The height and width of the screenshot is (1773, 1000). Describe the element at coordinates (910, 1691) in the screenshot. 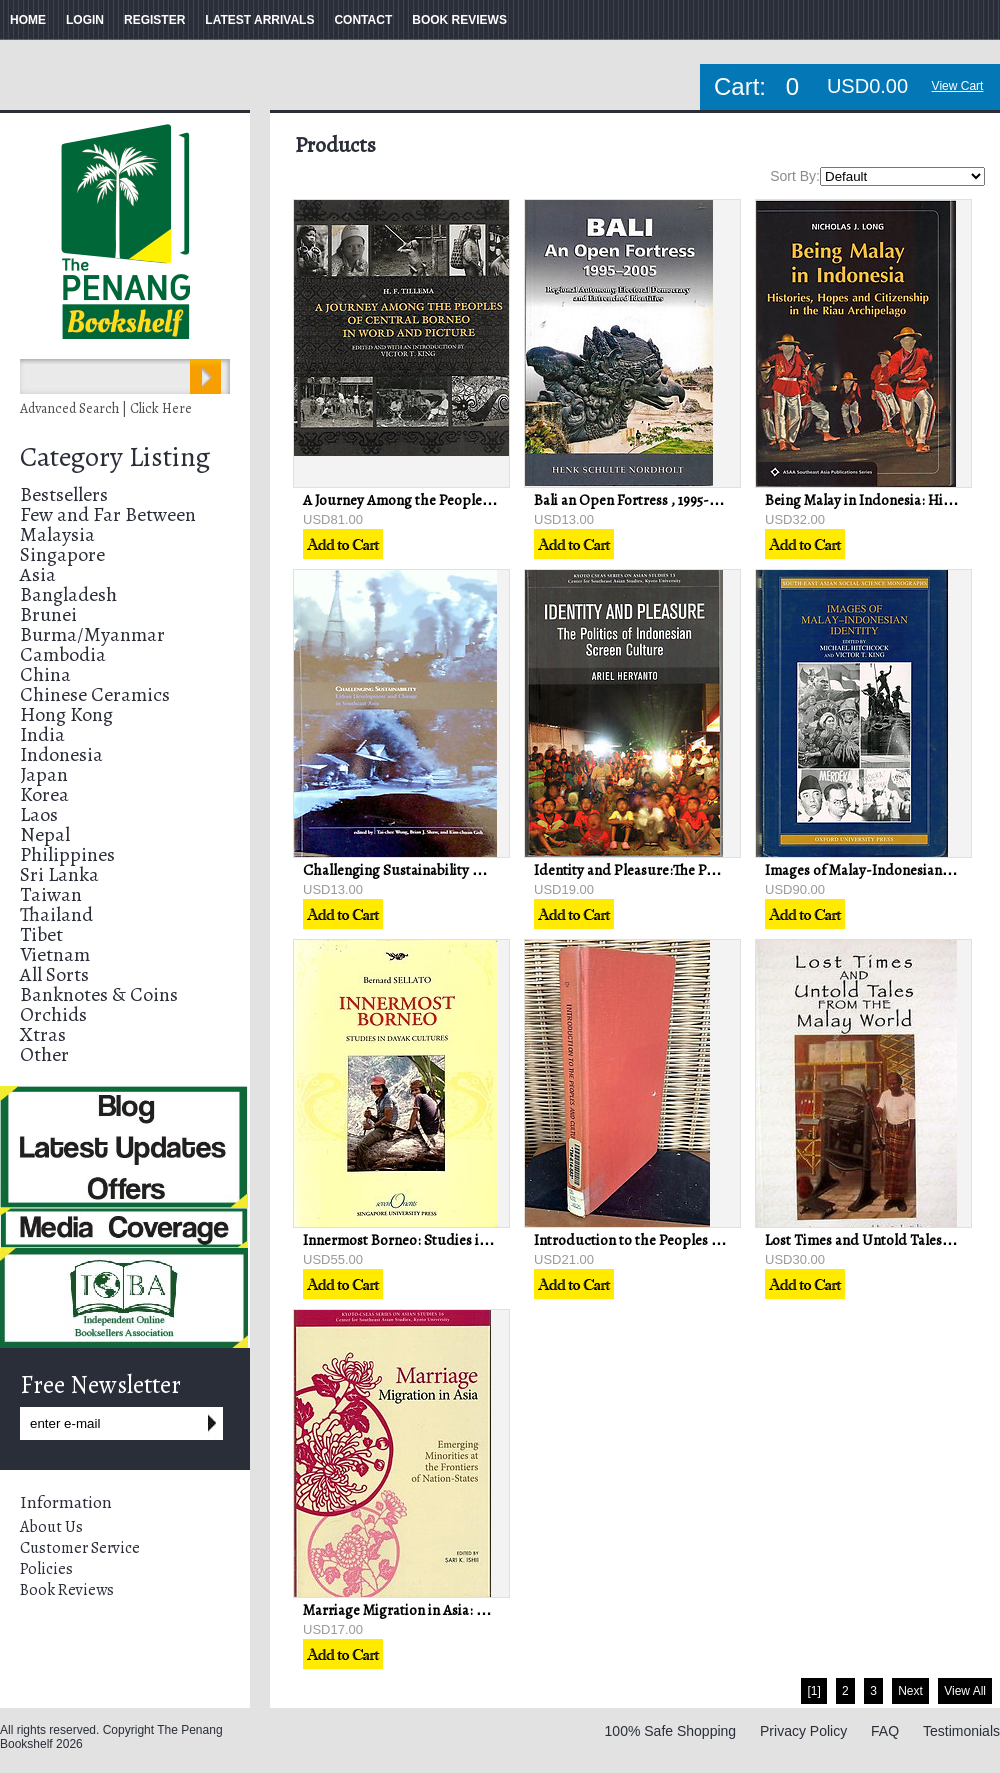

I see `Next` at that location.